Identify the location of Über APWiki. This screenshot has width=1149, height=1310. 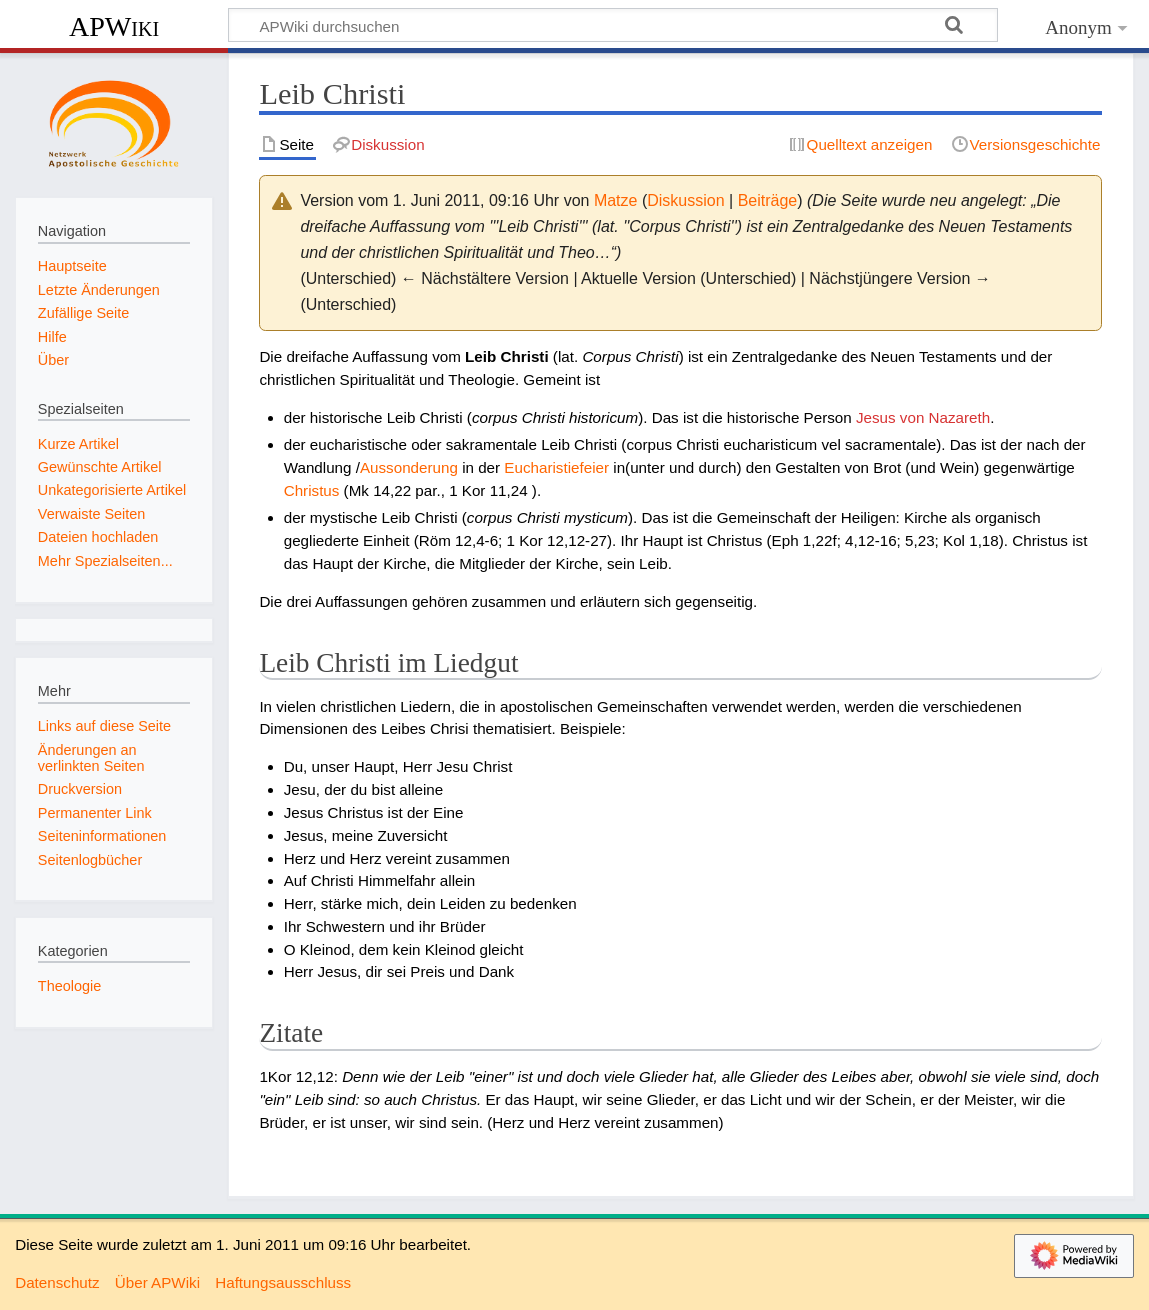
(157, 1282).